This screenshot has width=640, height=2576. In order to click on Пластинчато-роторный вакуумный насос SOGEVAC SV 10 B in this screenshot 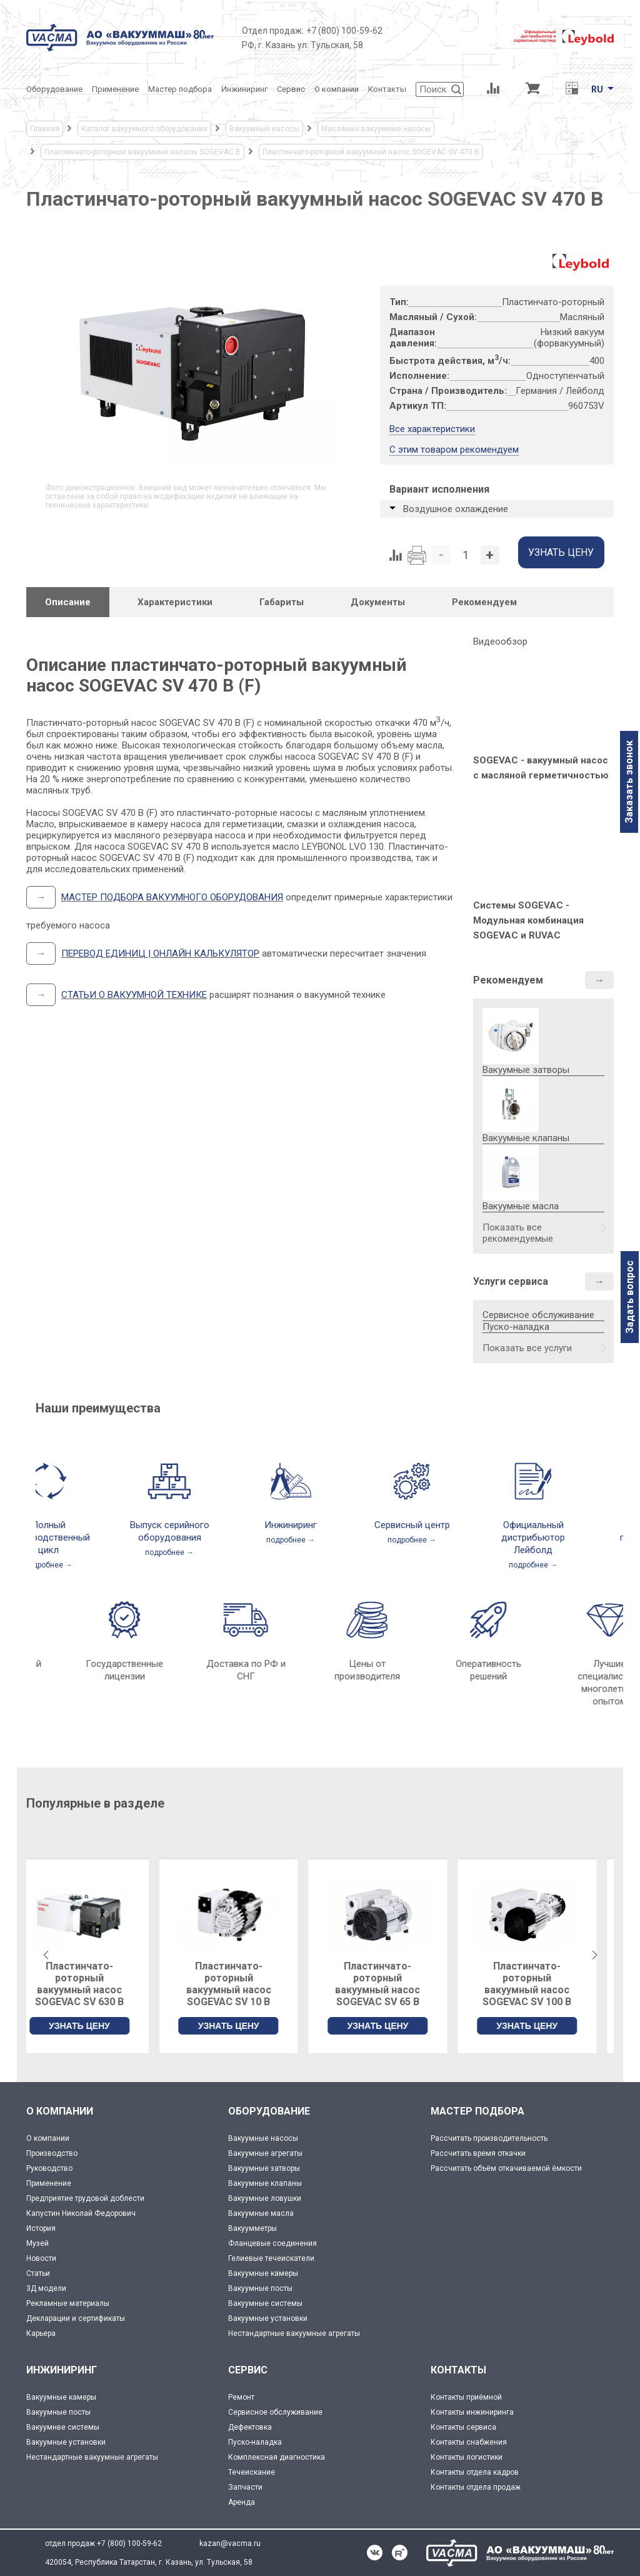, I will do `click(245, 1984)`.